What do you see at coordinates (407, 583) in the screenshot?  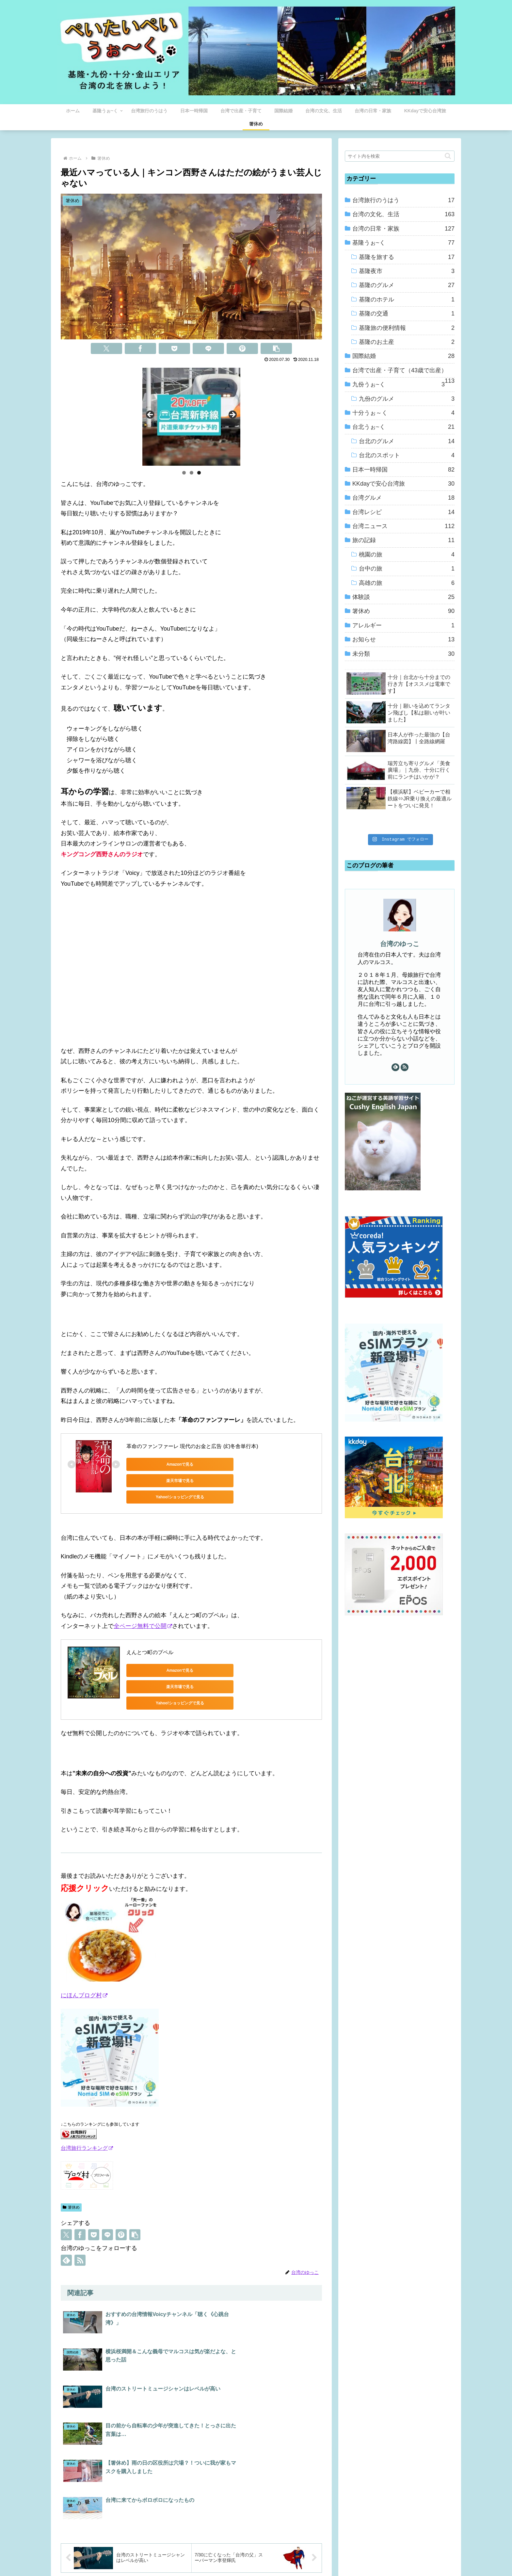 I see `高雄の旅` at bounding box center [407, 583].